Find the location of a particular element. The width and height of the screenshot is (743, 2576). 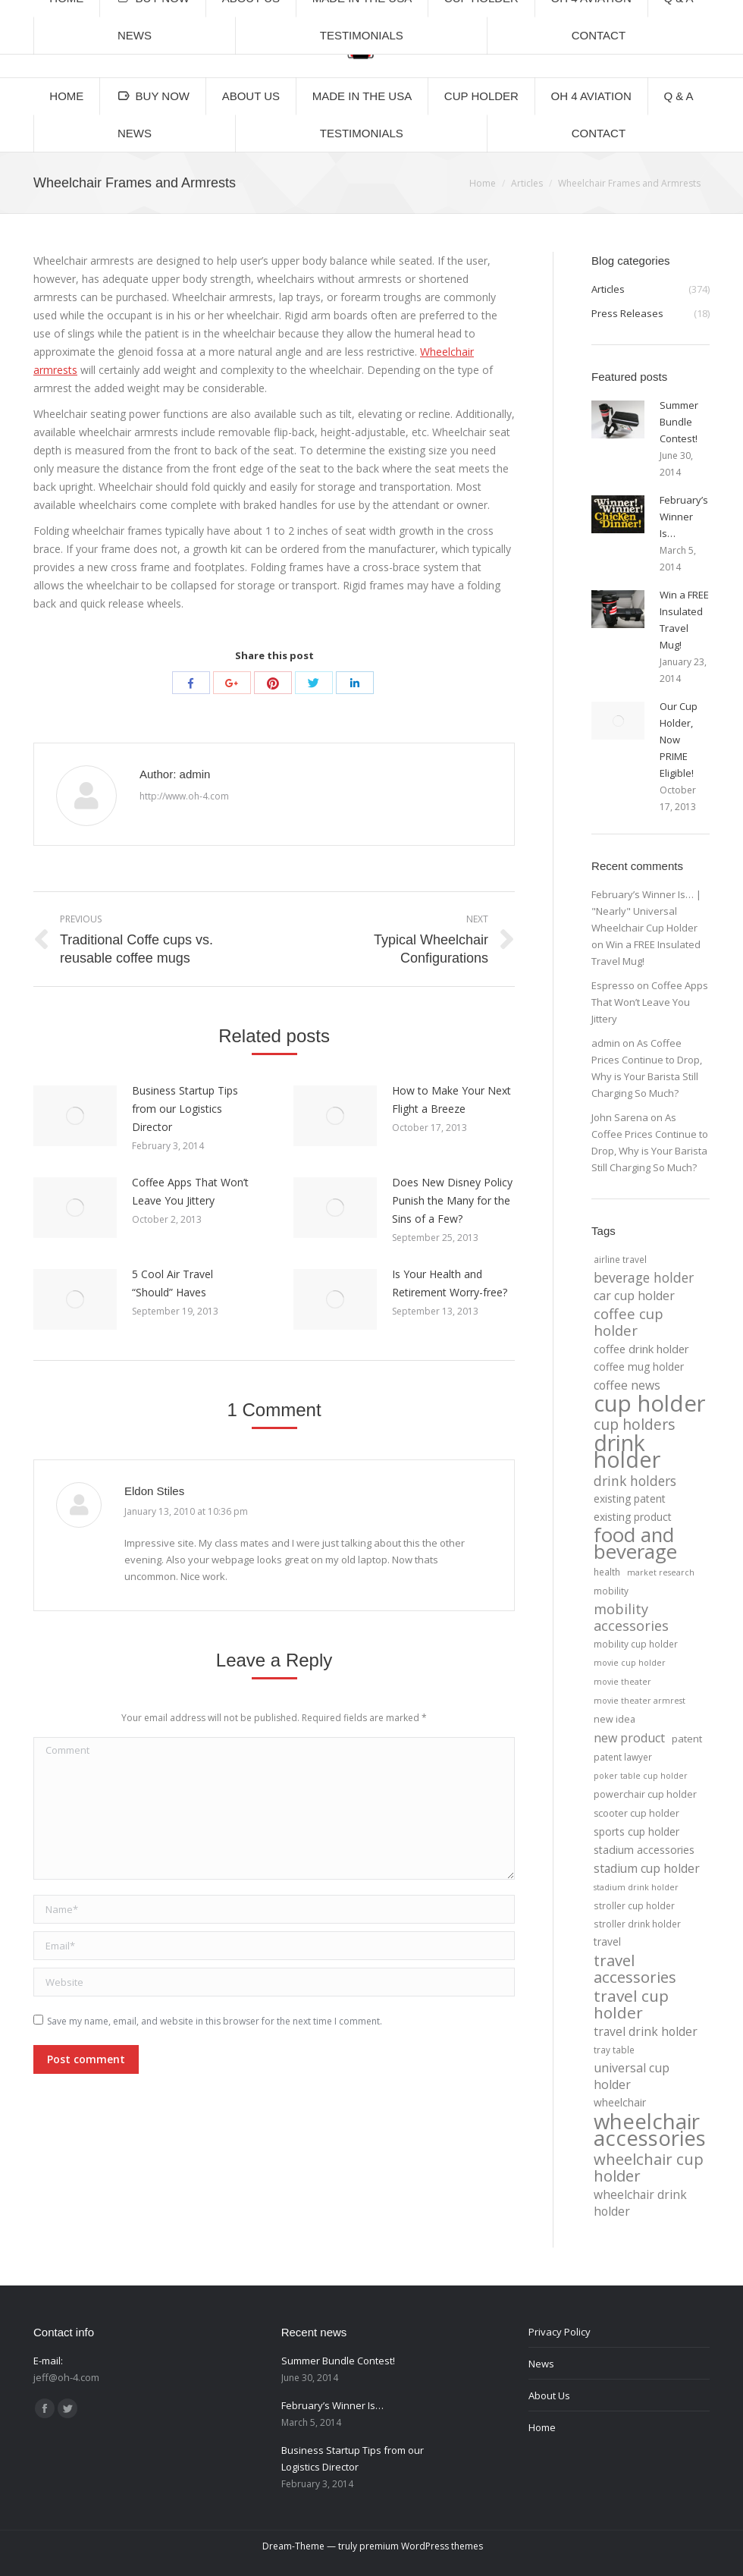

coffee news [coffee news (11 items)] is located at coordinates (627, 1385).